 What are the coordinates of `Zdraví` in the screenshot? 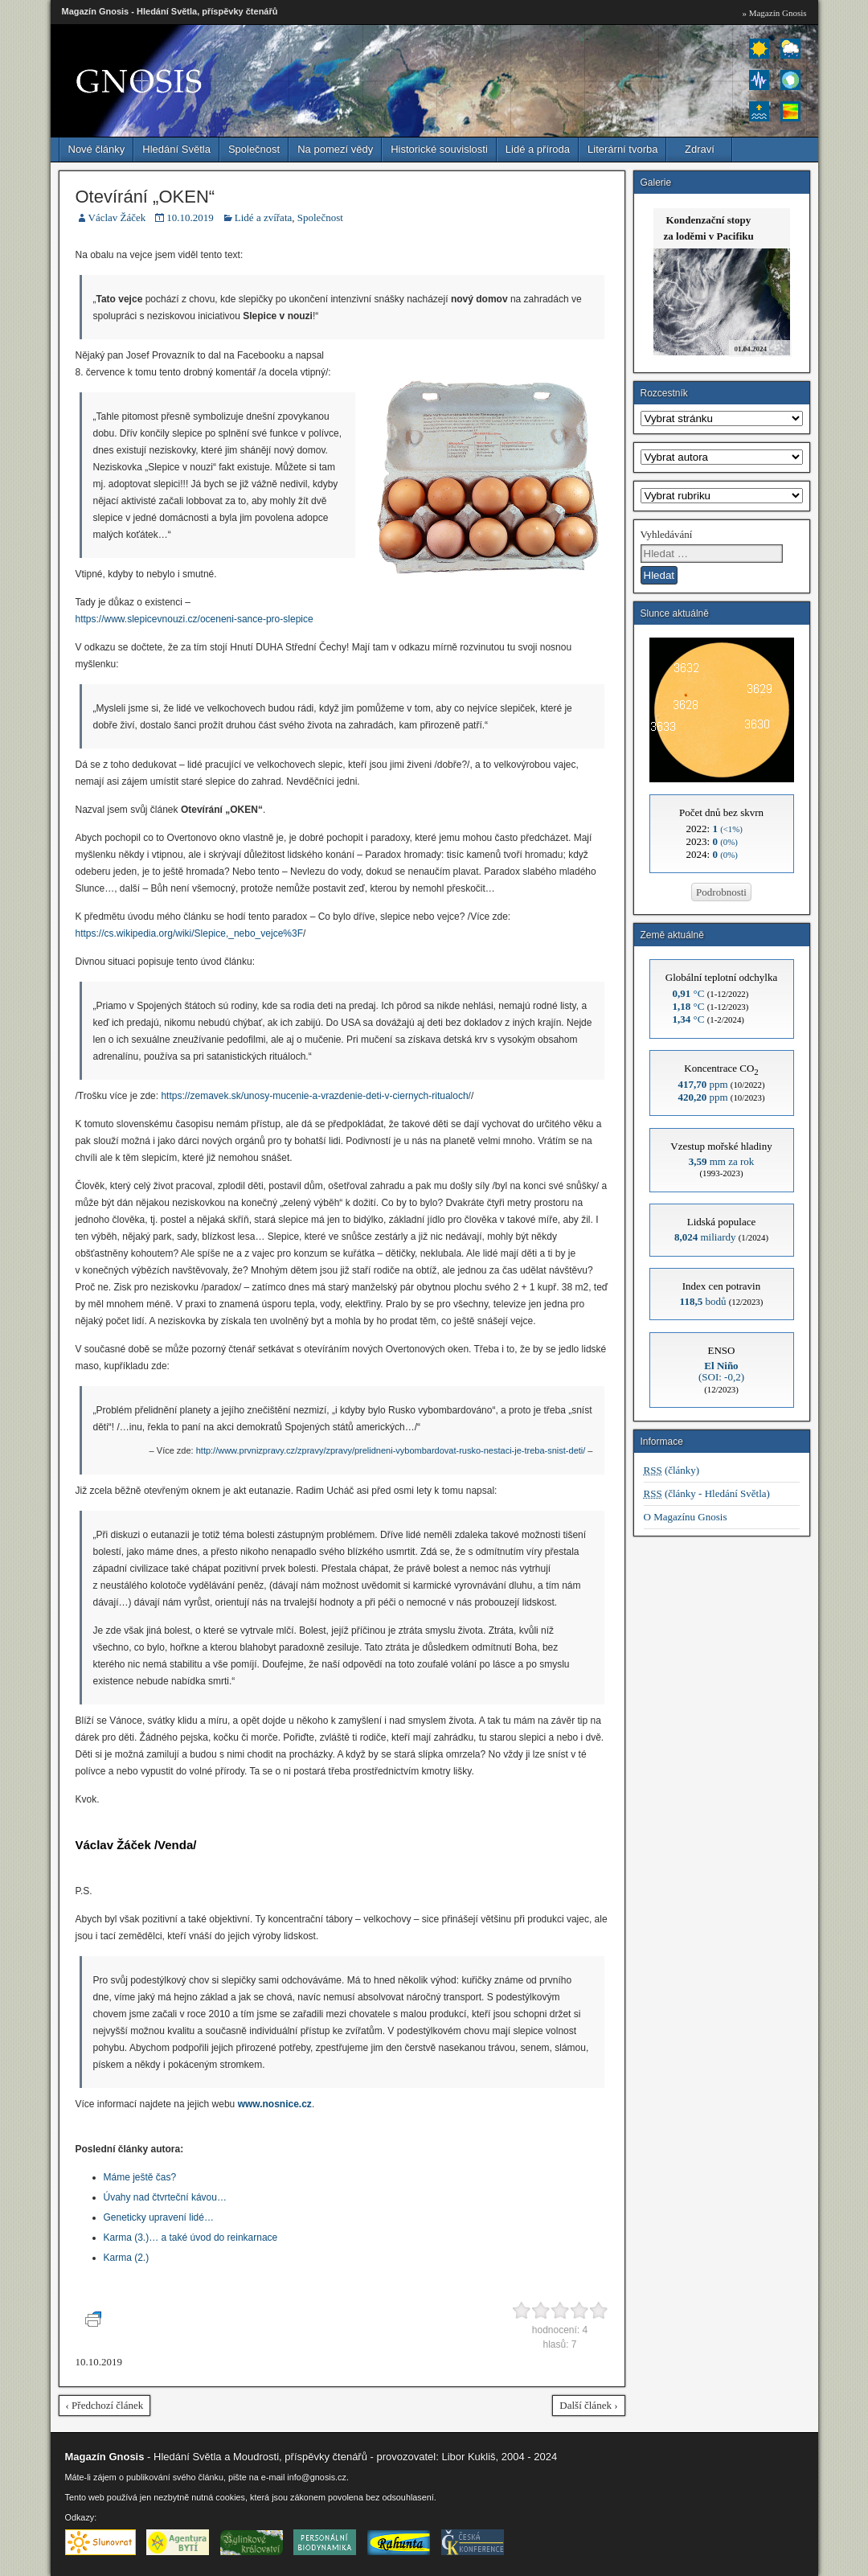 It's located at (699, 149).